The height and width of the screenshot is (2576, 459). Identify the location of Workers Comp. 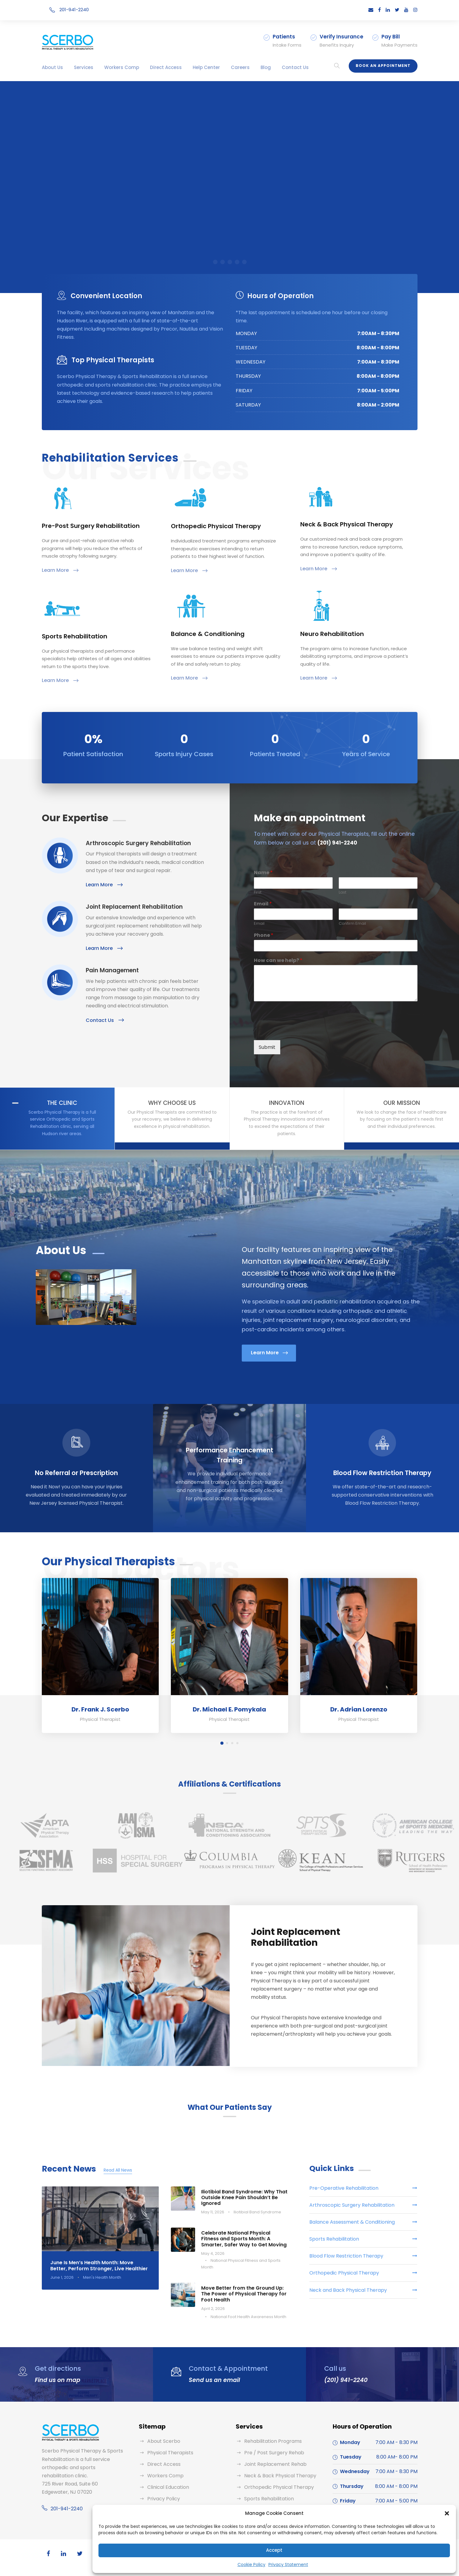
(121, 67).